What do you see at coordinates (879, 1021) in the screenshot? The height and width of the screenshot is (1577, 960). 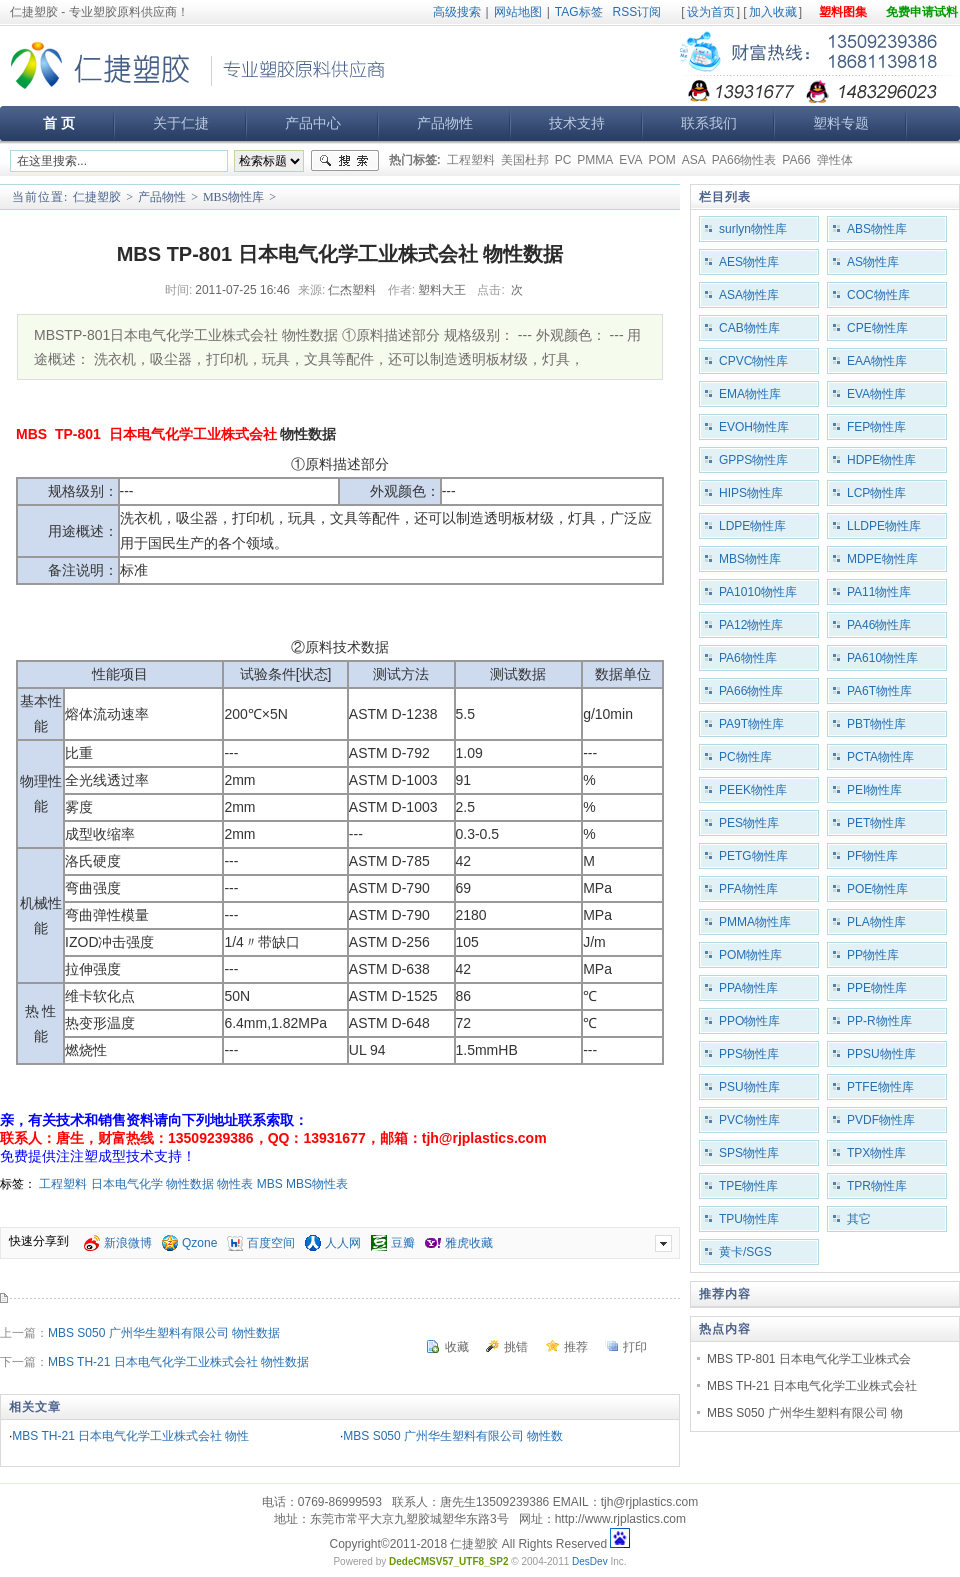 I see `PP-R物性库` at bounding box center [879, 1021].